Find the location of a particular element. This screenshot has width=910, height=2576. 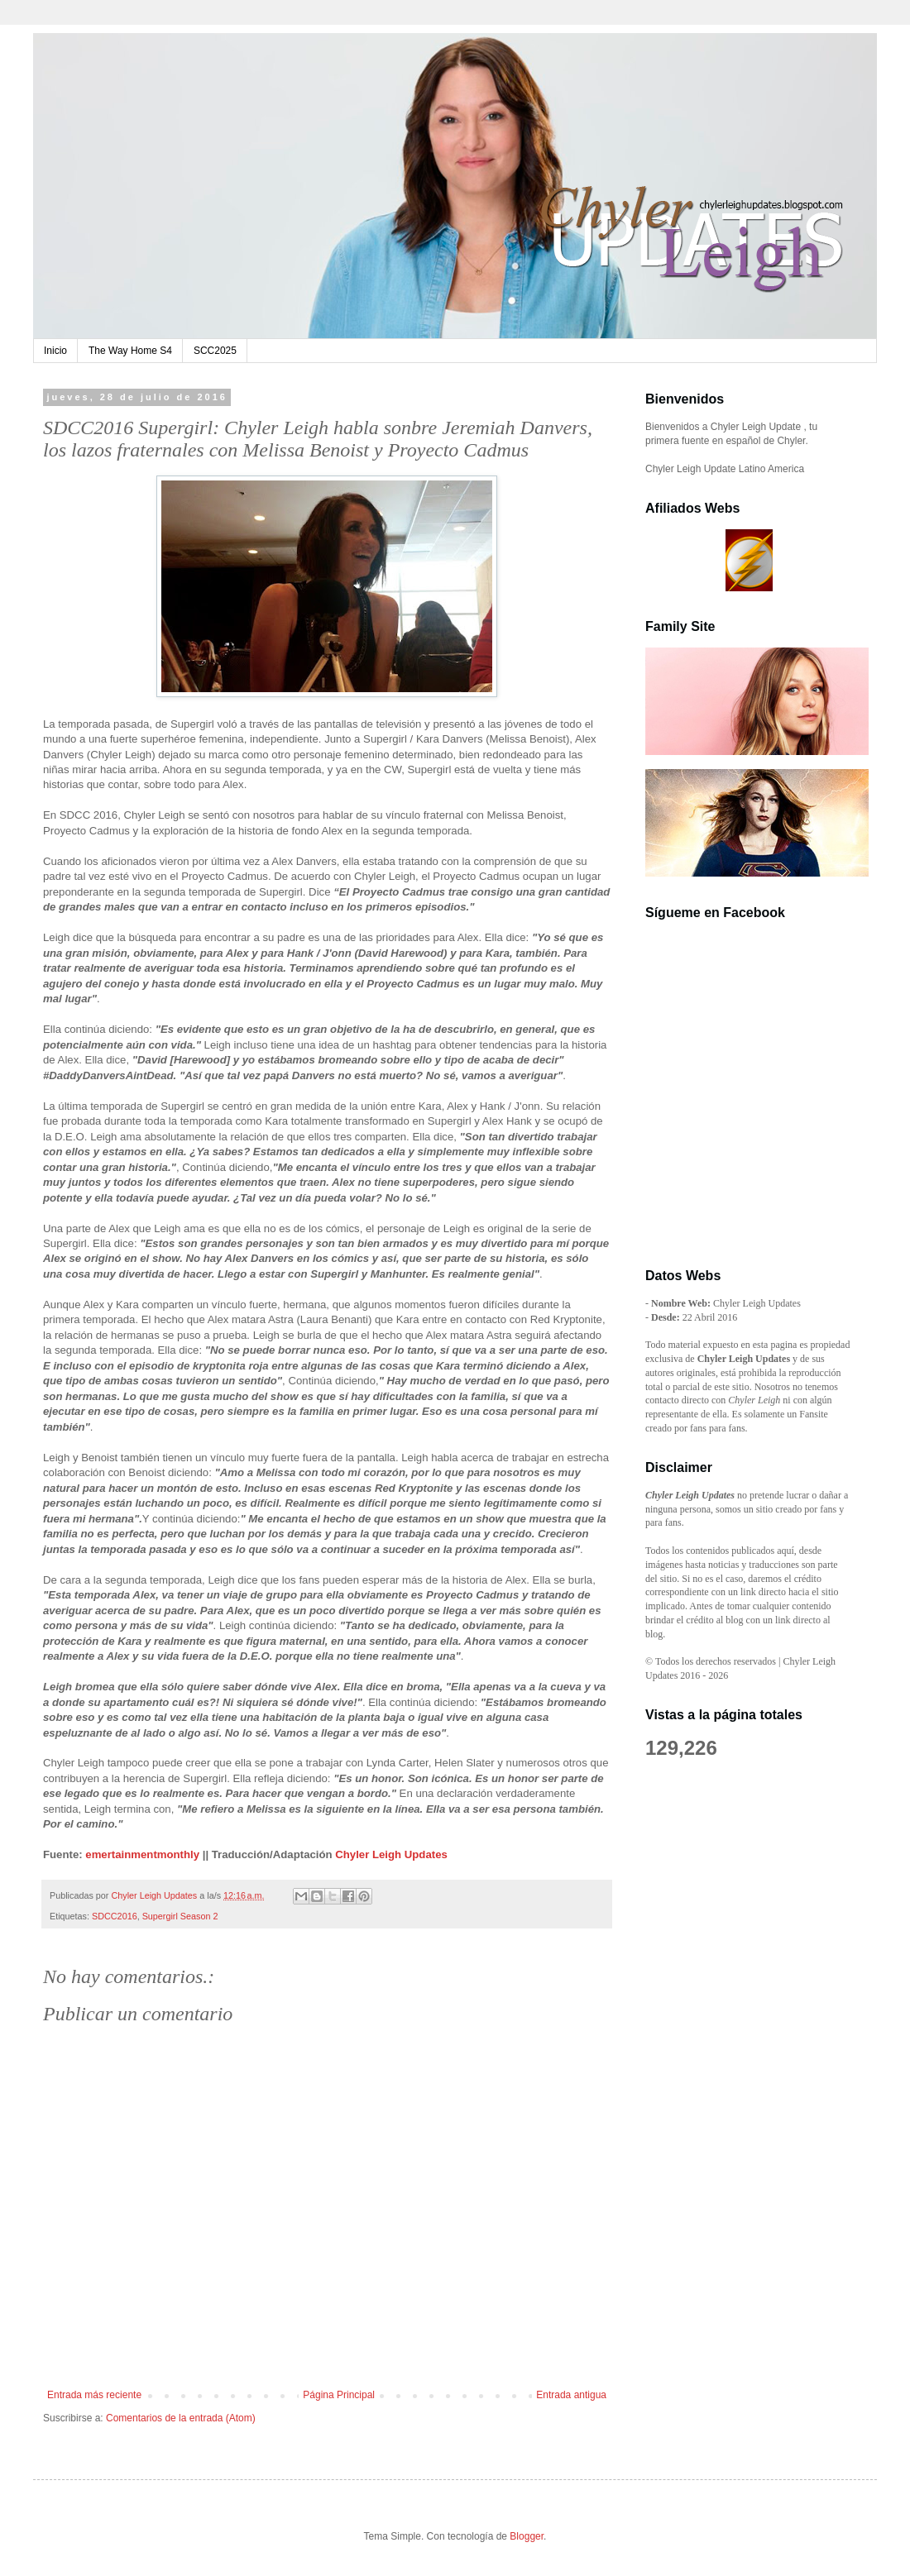

Página Principal is located at coordinates (339, 2395).